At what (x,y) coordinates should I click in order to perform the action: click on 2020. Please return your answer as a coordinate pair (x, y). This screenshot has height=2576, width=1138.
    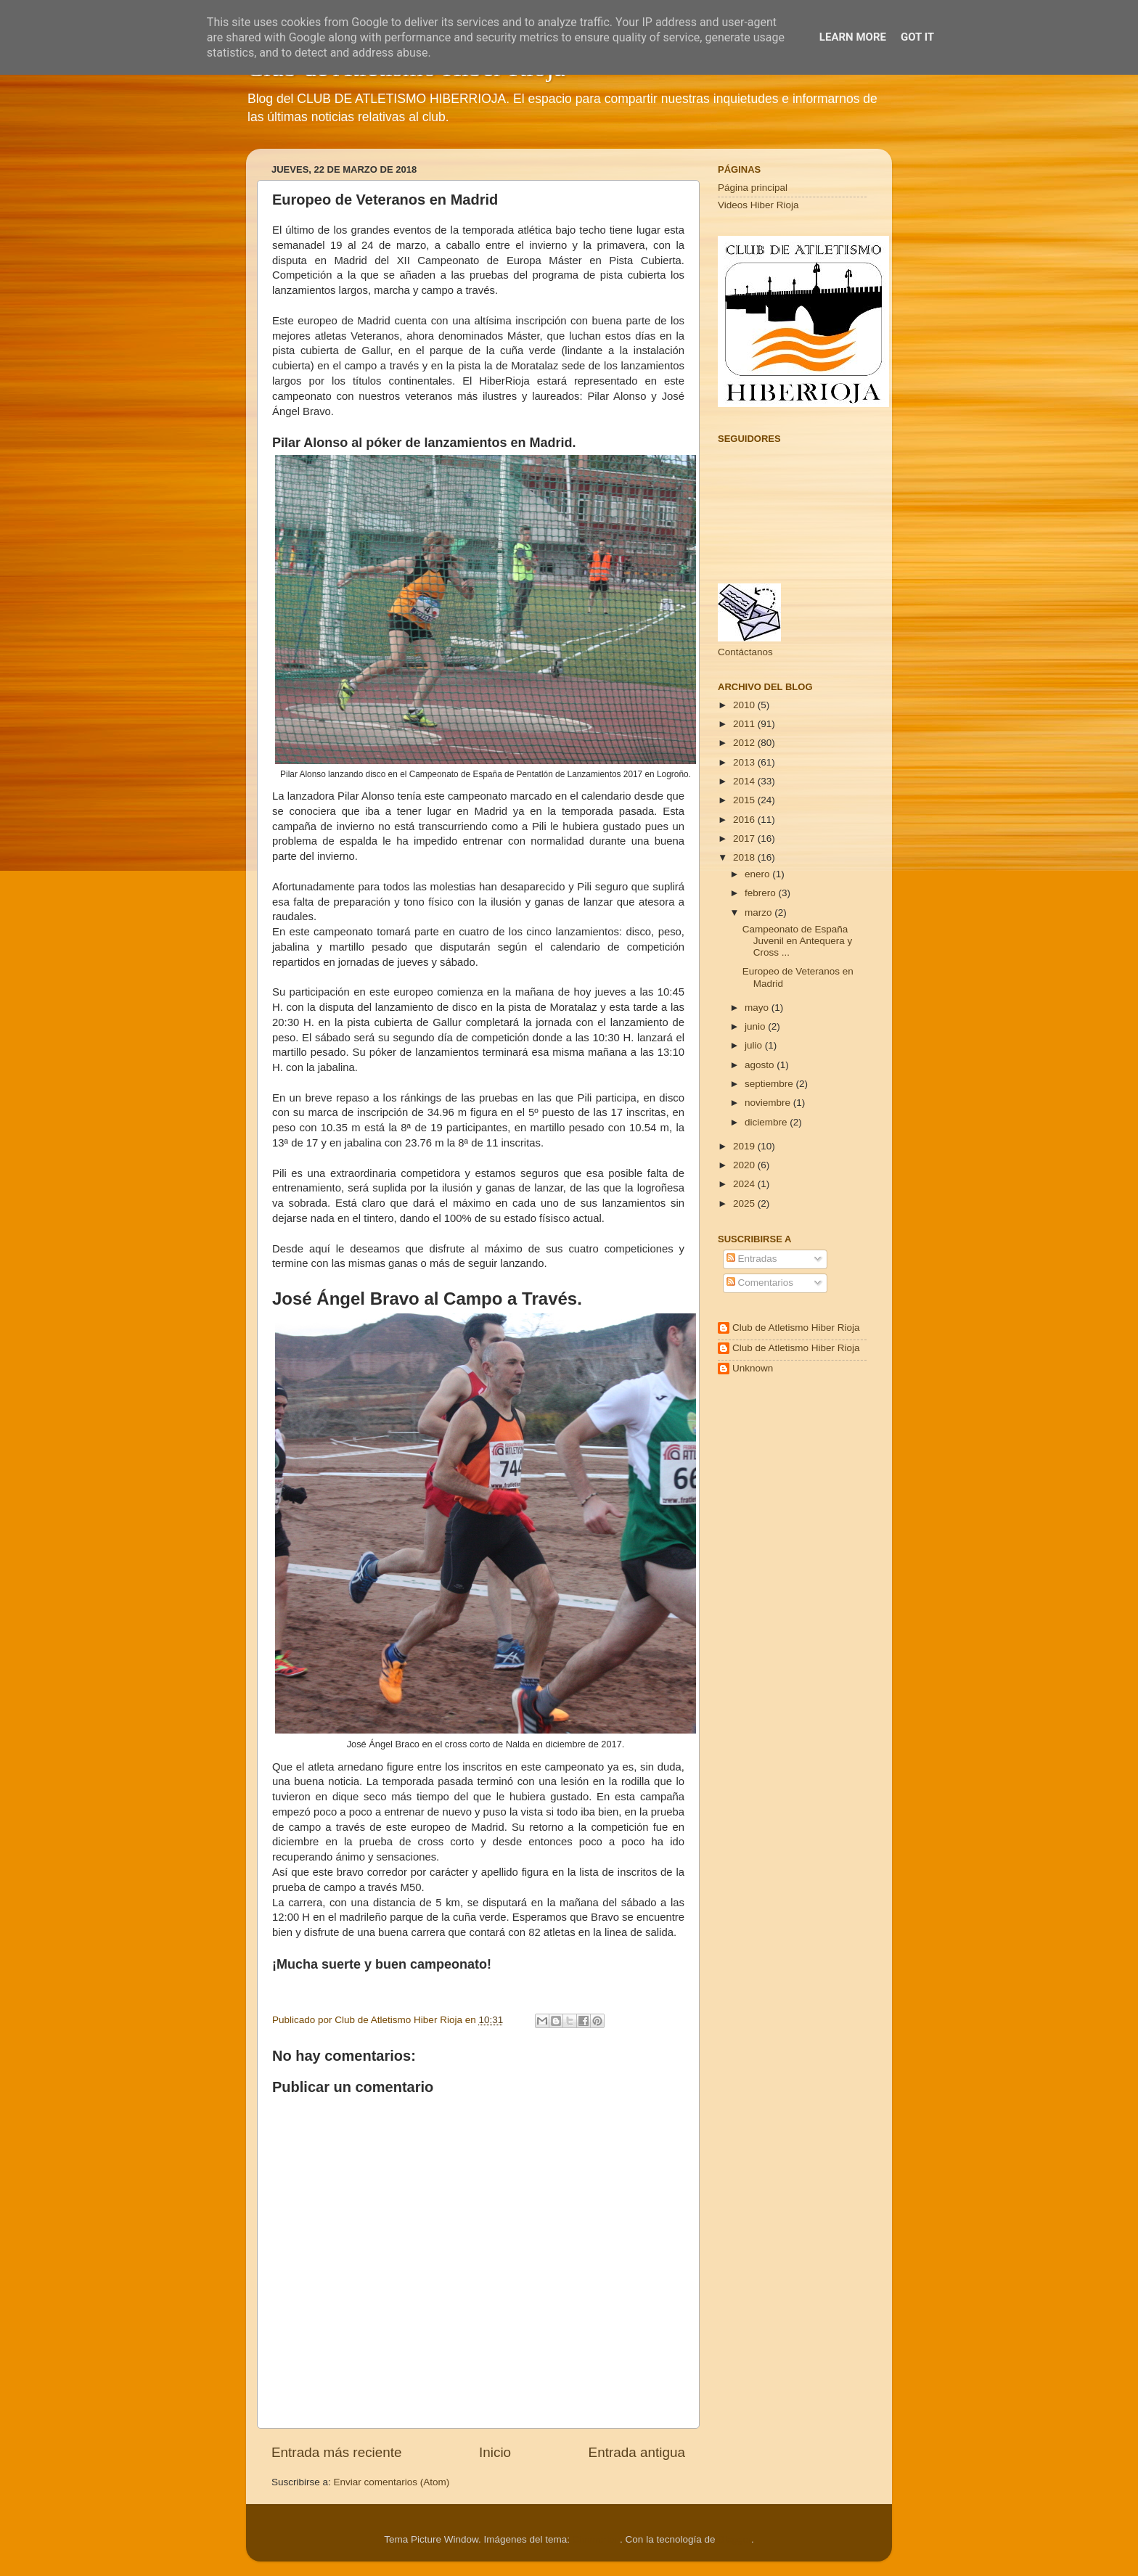
    Looking at the image, I should click on (745, 1165).